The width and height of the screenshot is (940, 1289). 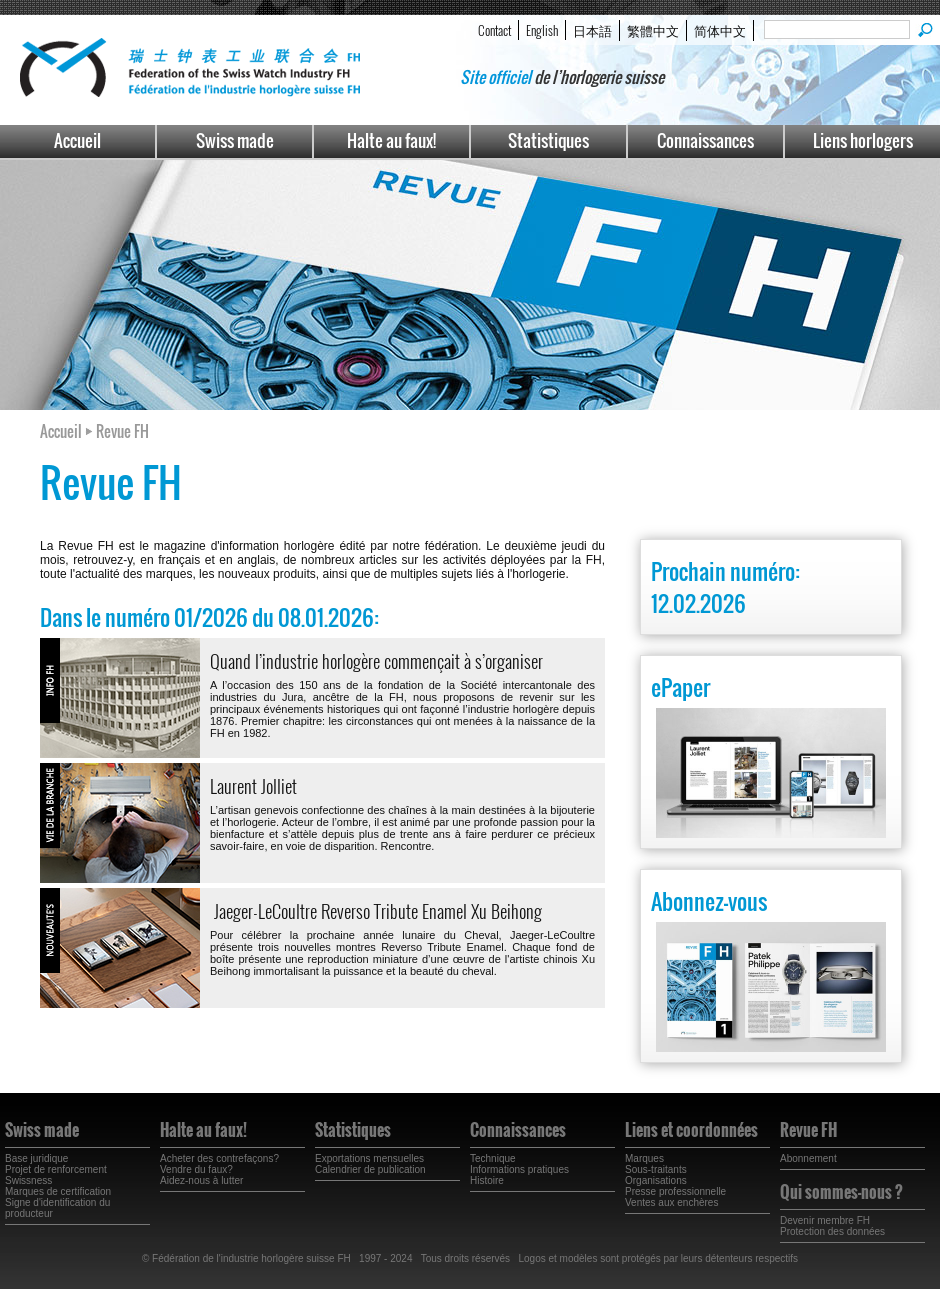 I want to click on Connaissances, so click(x=705, y=140).